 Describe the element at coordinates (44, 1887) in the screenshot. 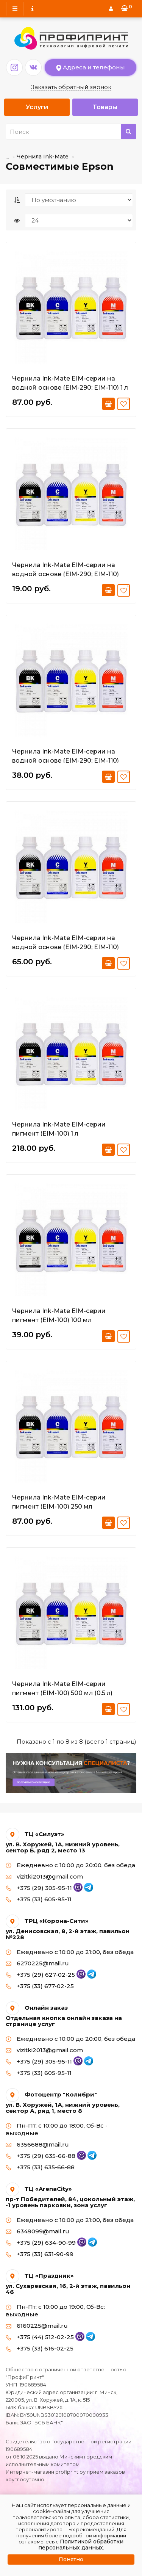

I see `+375 (29) 305-95-11` at that location.